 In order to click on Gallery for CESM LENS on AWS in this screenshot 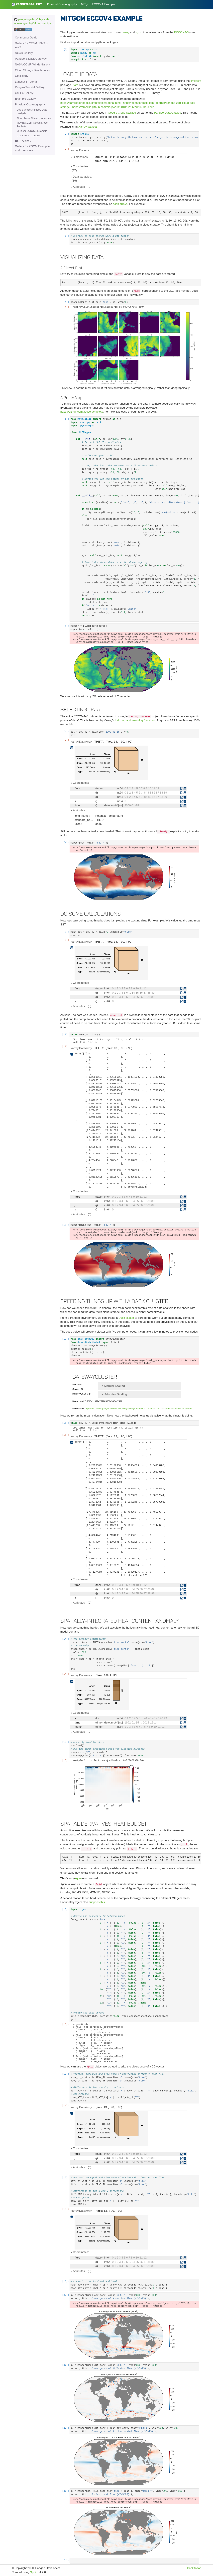, I will do `click(32, 45)`.